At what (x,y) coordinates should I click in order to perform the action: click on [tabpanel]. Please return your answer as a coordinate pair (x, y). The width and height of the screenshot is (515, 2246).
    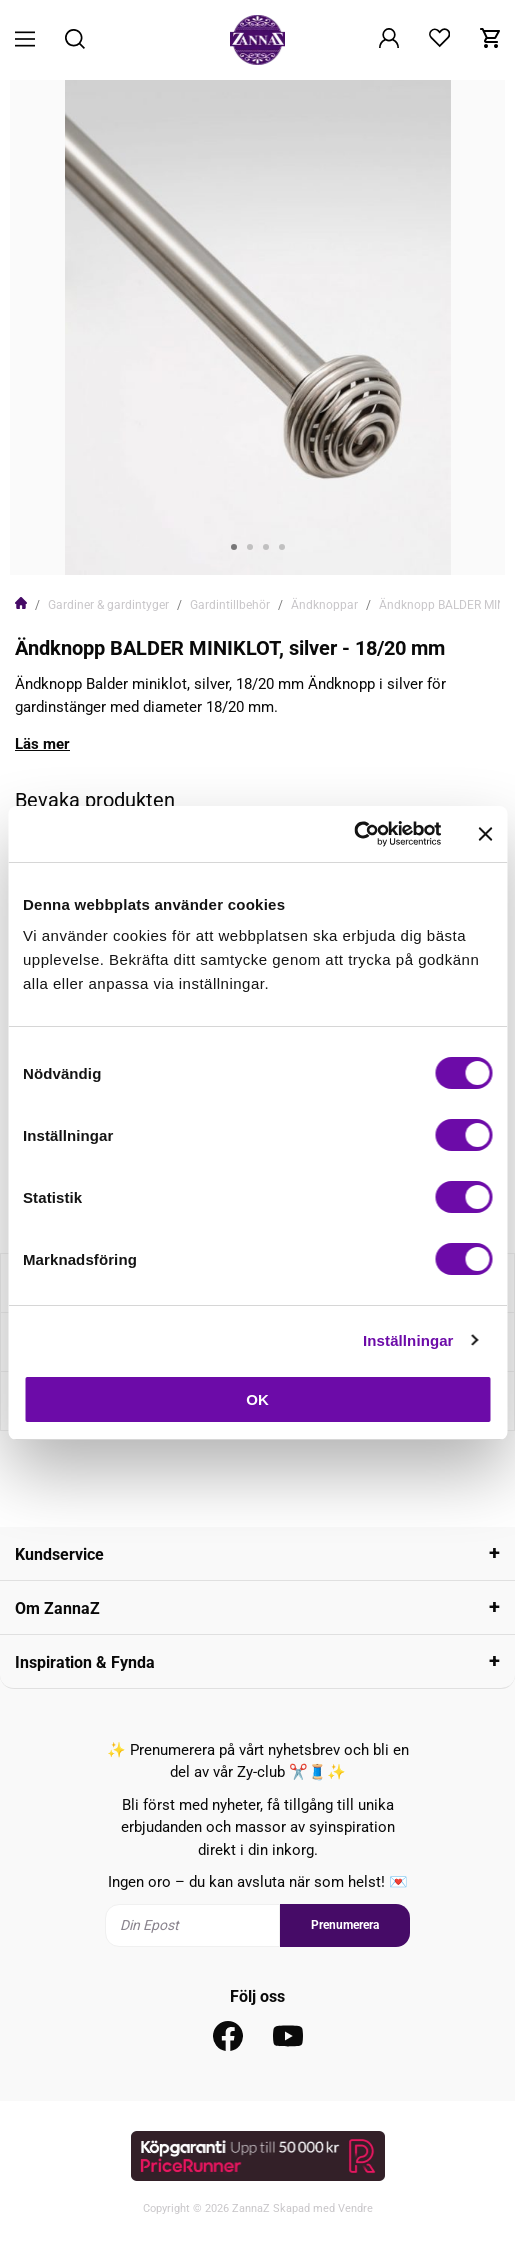
    Looking at the image, I should click on (257, 327).